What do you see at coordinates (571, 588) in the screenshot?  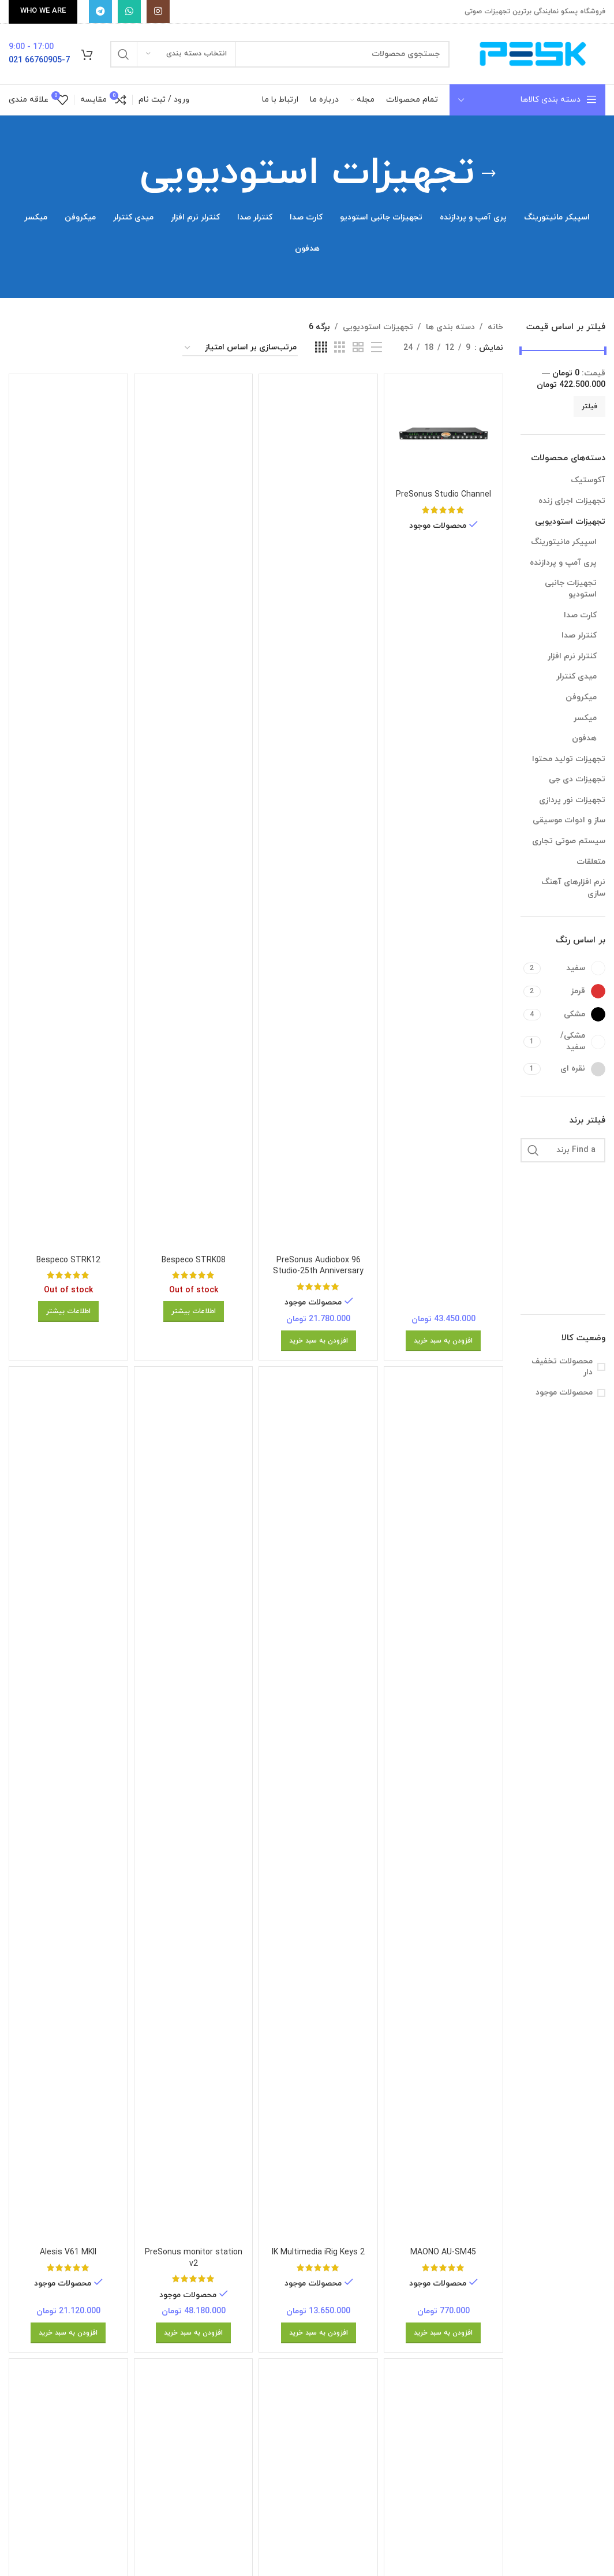 I see `تجهیزات جانبی استودیو` at bounding box center [571, 588].